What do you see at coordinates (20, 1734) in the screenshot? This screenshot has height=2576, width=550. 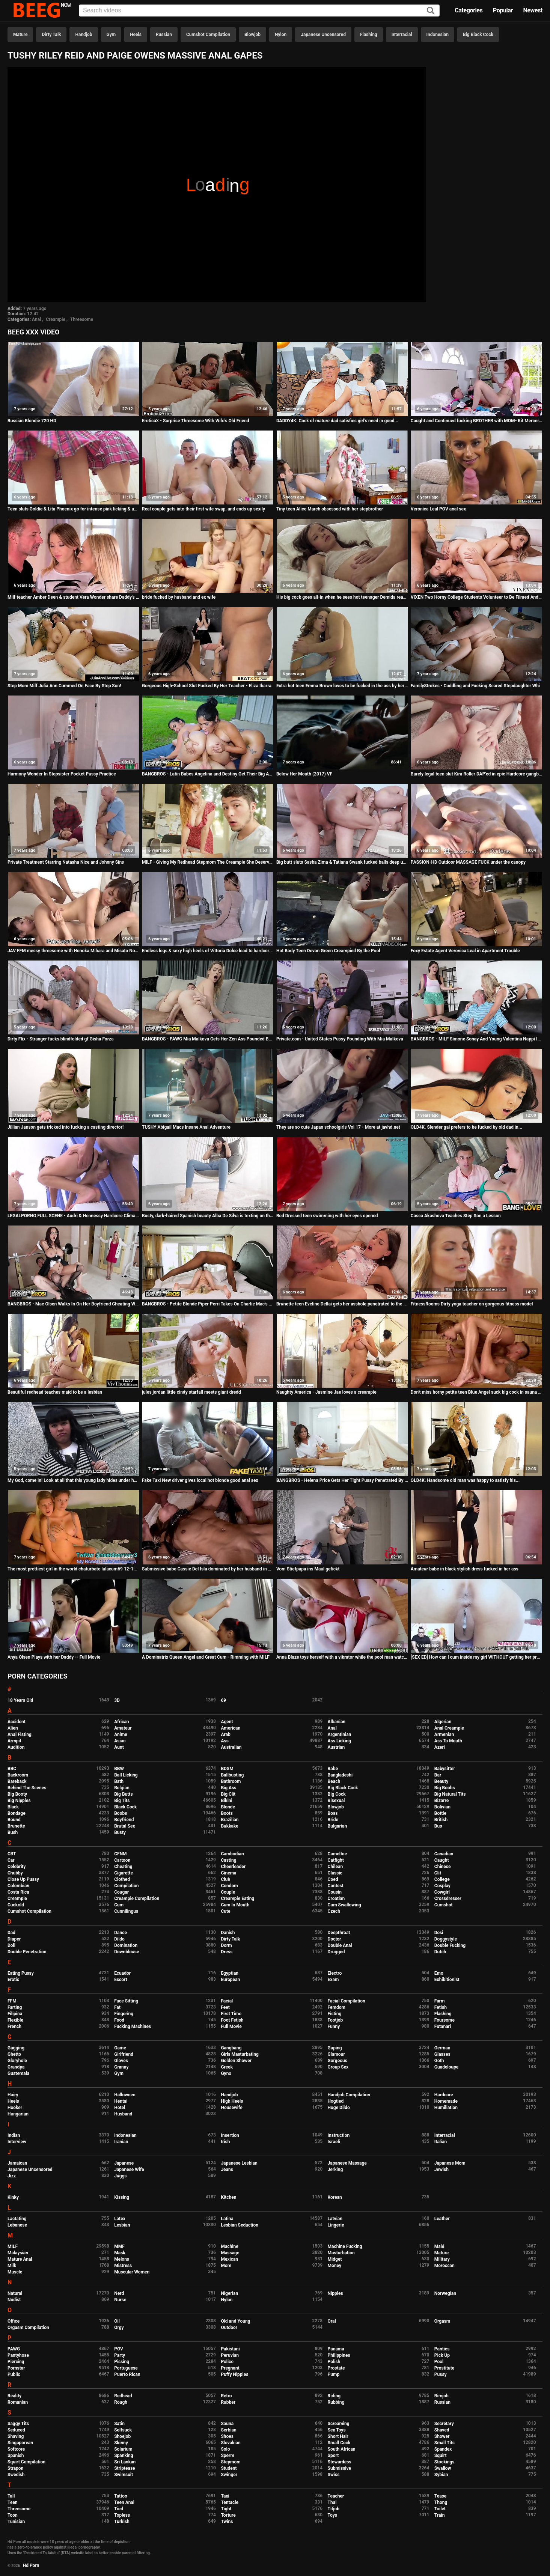 I see `Anal Fisting` at bounding box center [20, 1734].